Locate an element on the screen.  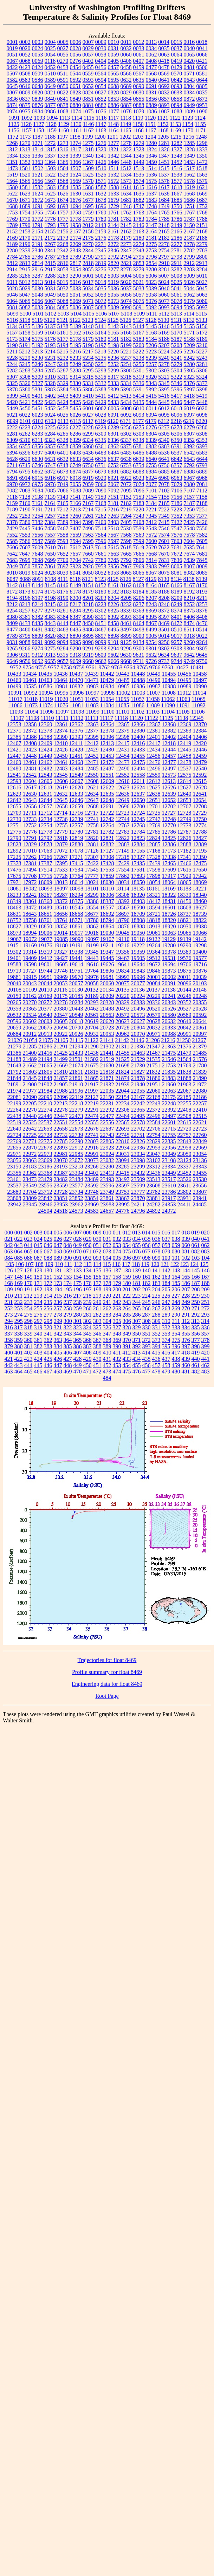
5311 is located at coordinates (62, 377).